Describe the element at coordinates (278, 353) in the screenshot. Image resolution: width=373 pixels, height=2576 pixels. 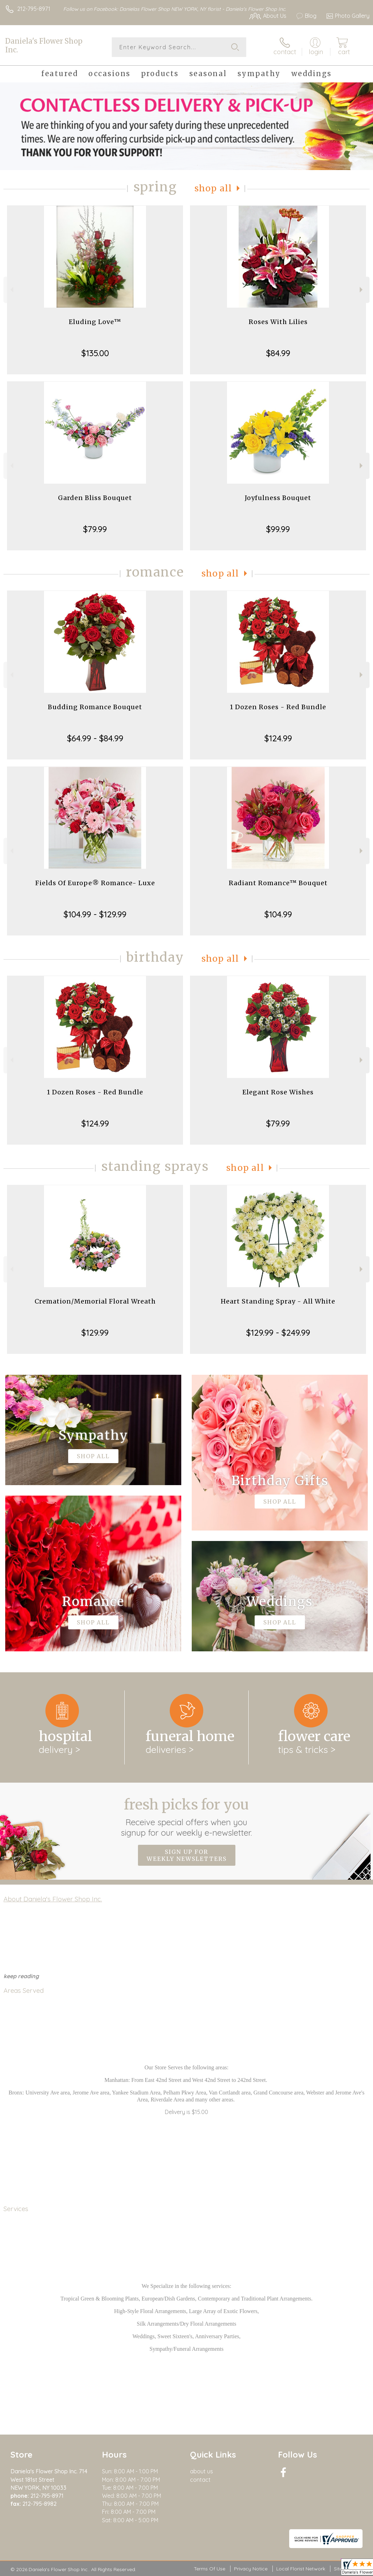
I see `$84.99` at that location.